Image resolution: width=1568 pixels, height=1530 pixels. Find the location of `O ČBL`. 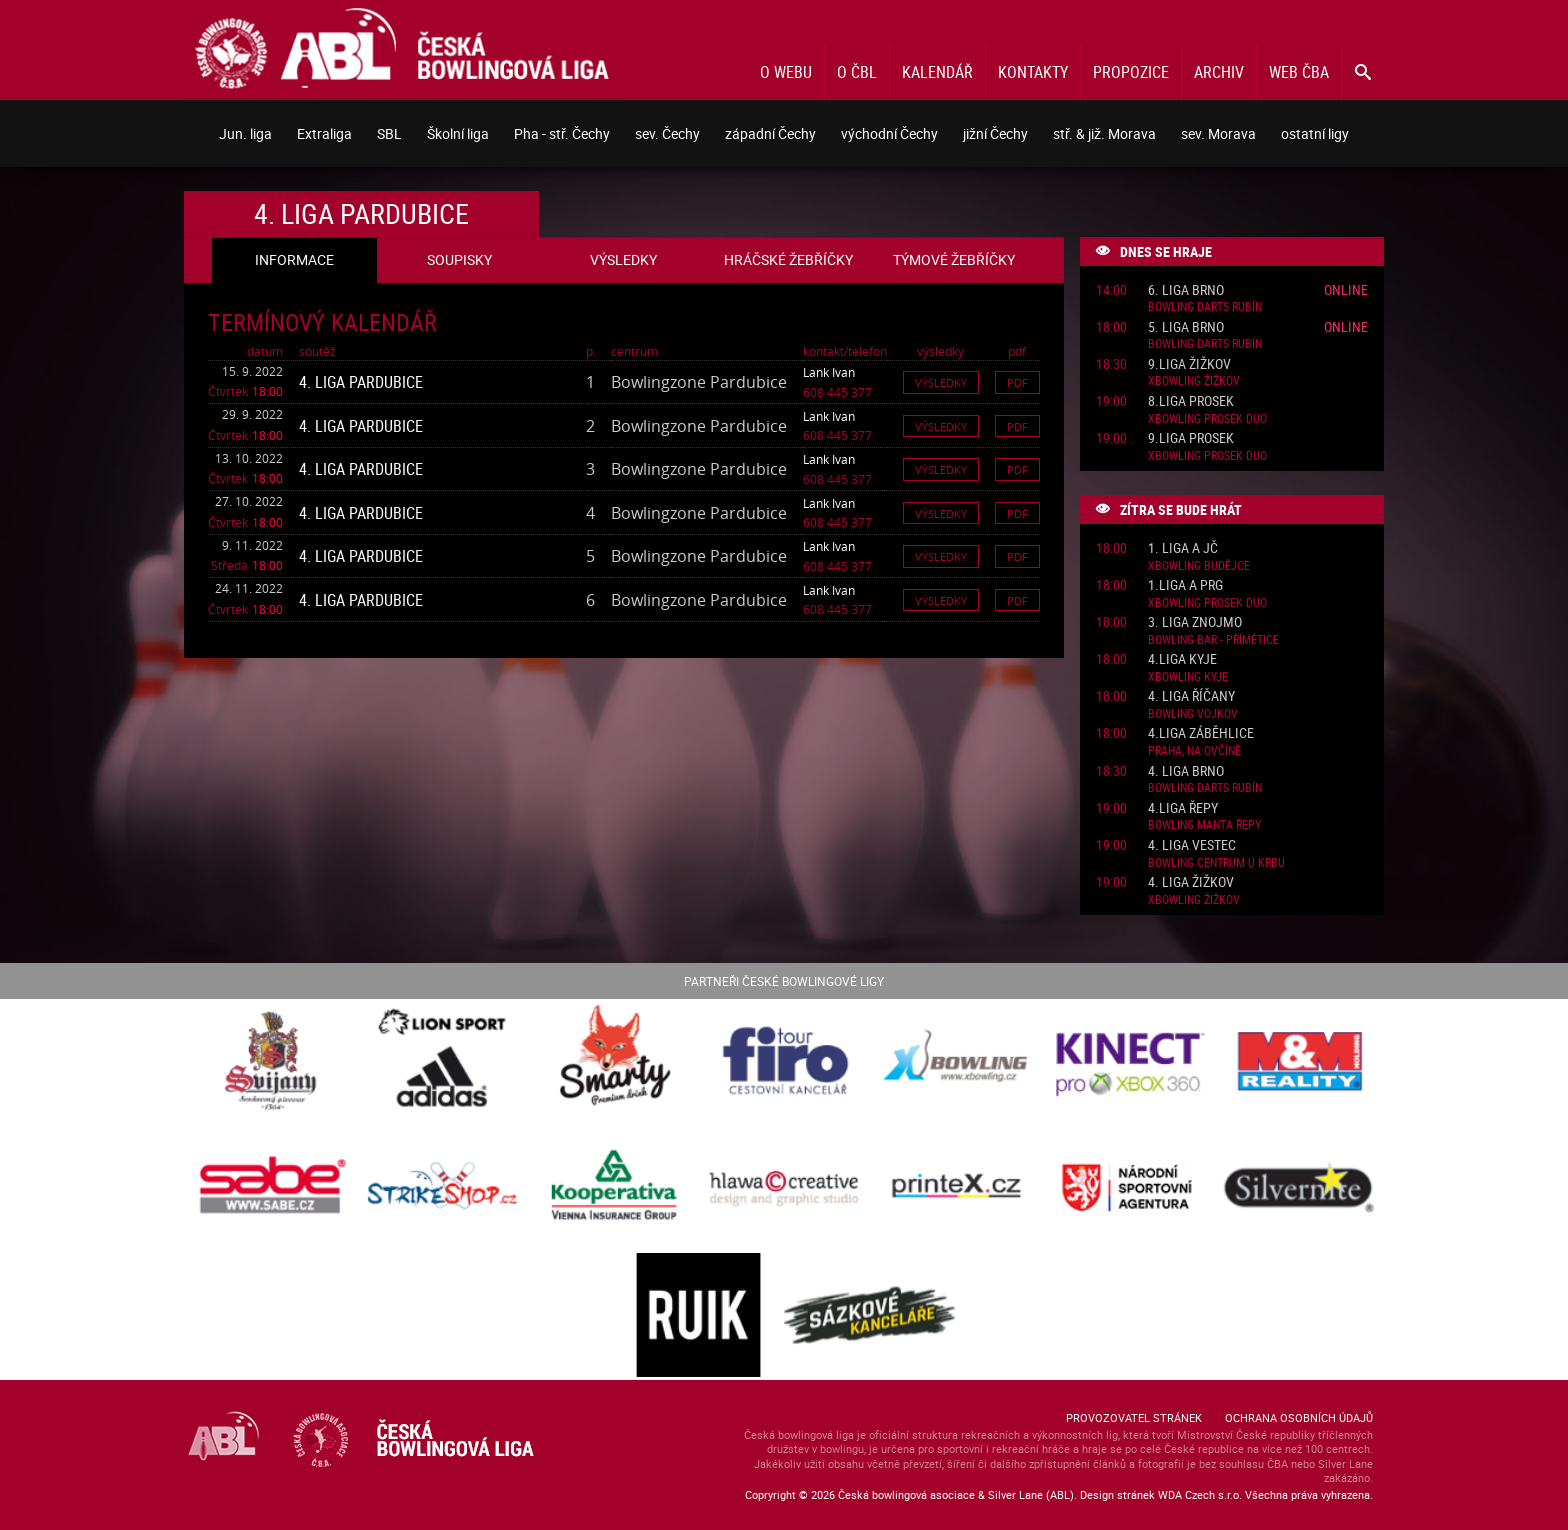

O ČBL is located at coordinates (857, 72).